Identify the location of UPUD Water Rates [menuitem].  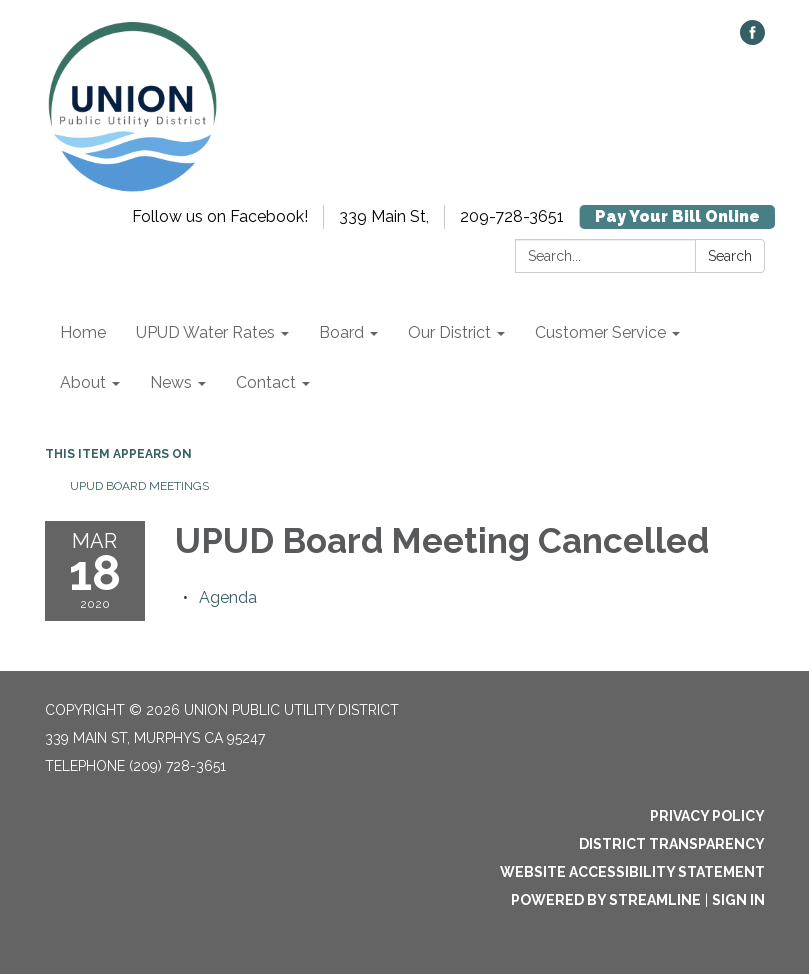
(205, 332).